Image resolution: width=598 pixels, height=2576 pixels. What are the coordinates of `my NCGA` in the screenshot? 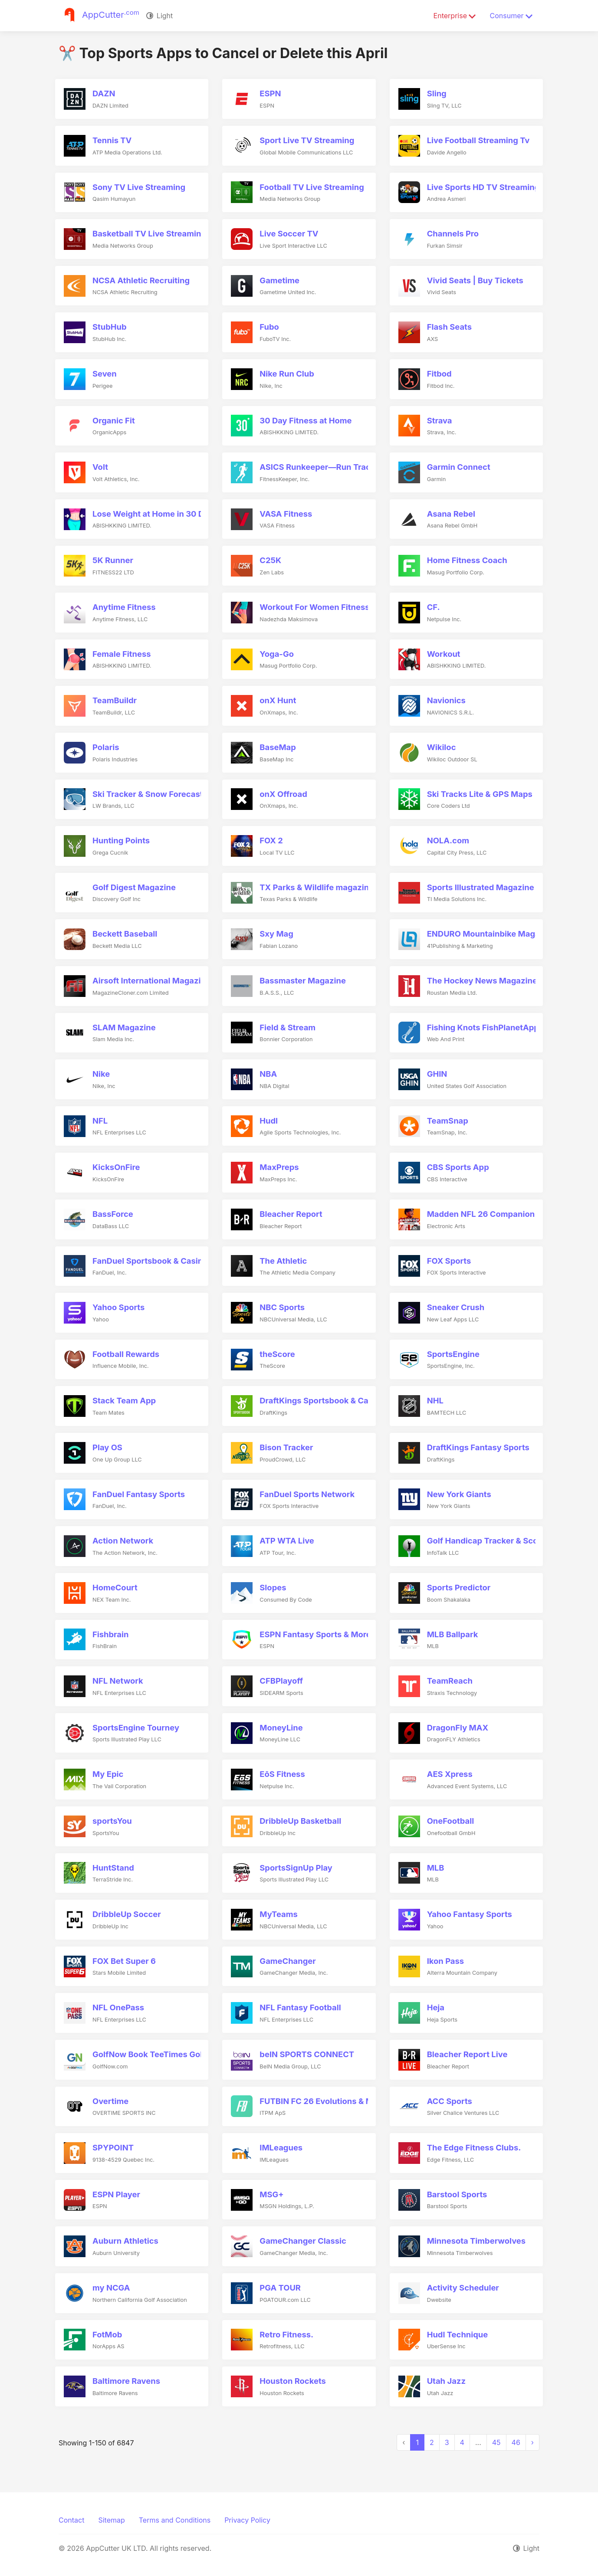 It's located at (111, 2287).